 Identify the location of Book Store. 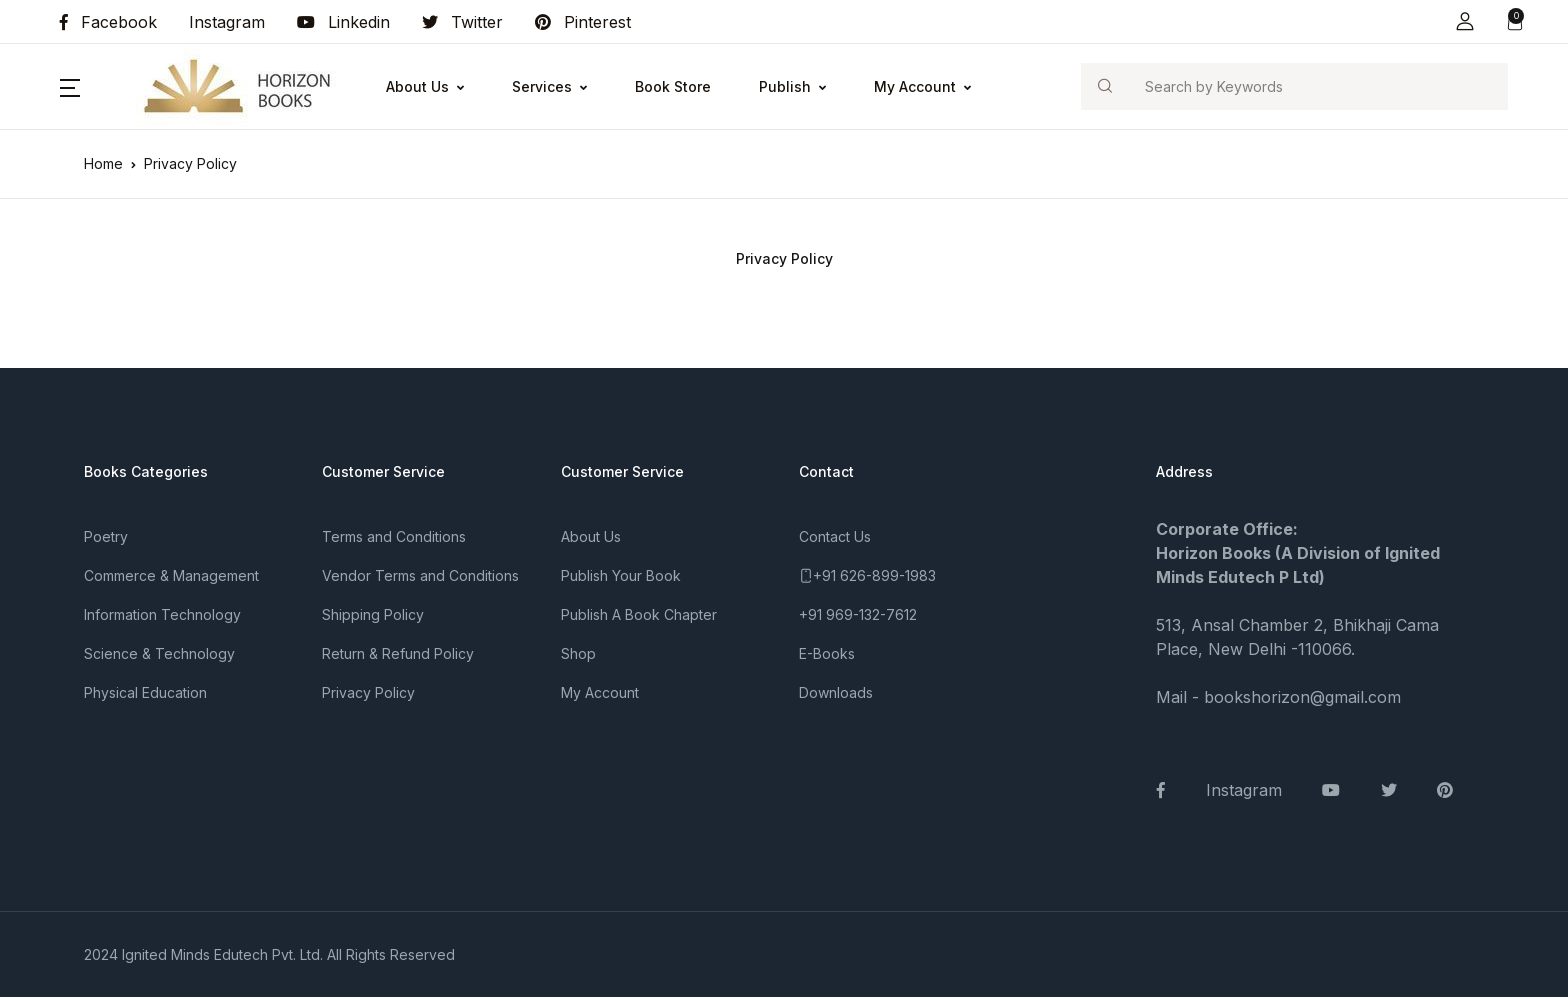
(673, 86).